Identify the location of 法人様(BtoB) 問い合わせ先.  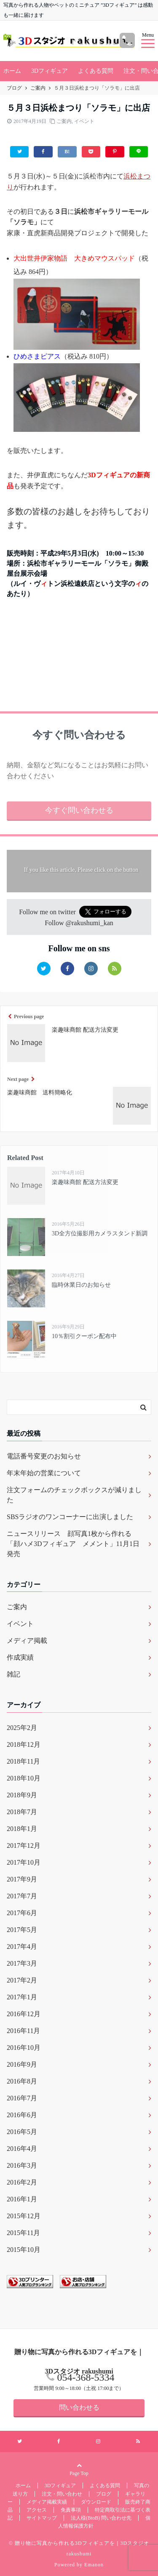
(101, 2518).